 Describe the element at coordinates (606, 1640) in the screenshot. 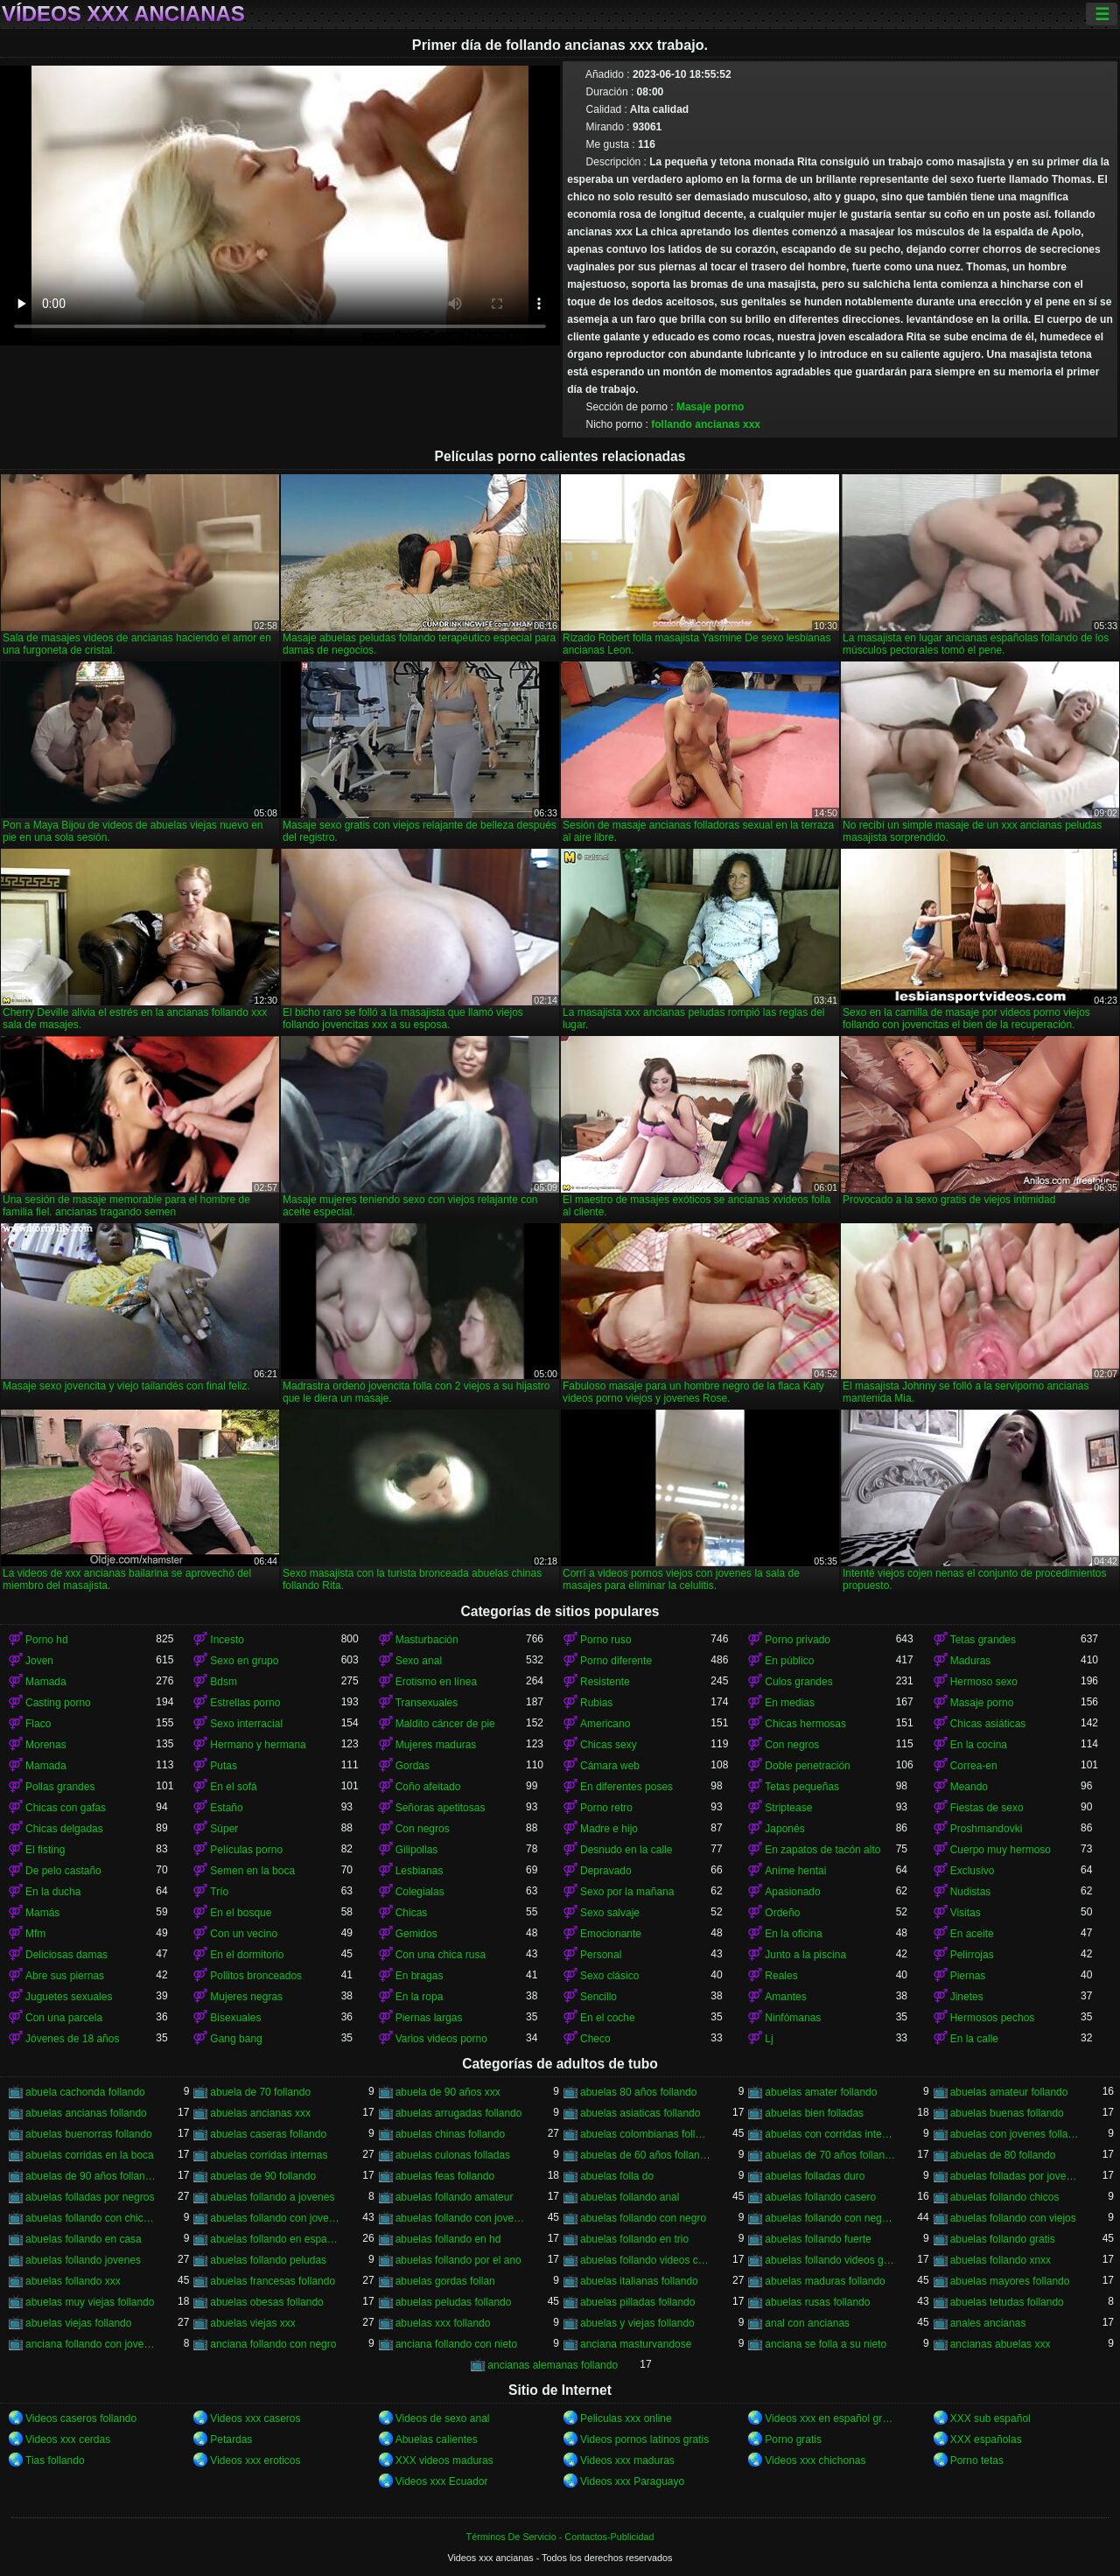

I see `Porno ruso` at that location.